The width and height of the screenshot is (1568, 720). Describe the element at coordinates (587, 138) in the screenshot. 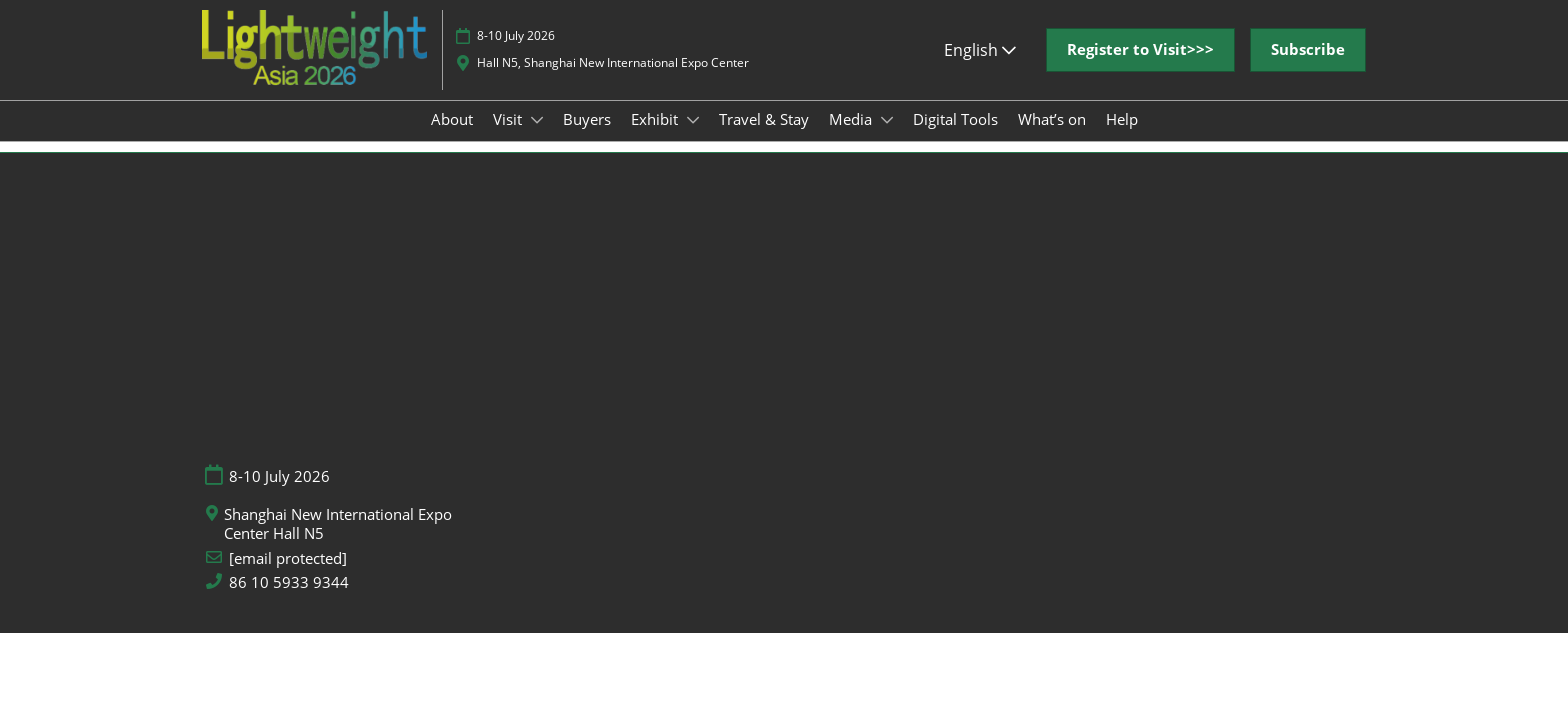

I see `Buyers` at that location.